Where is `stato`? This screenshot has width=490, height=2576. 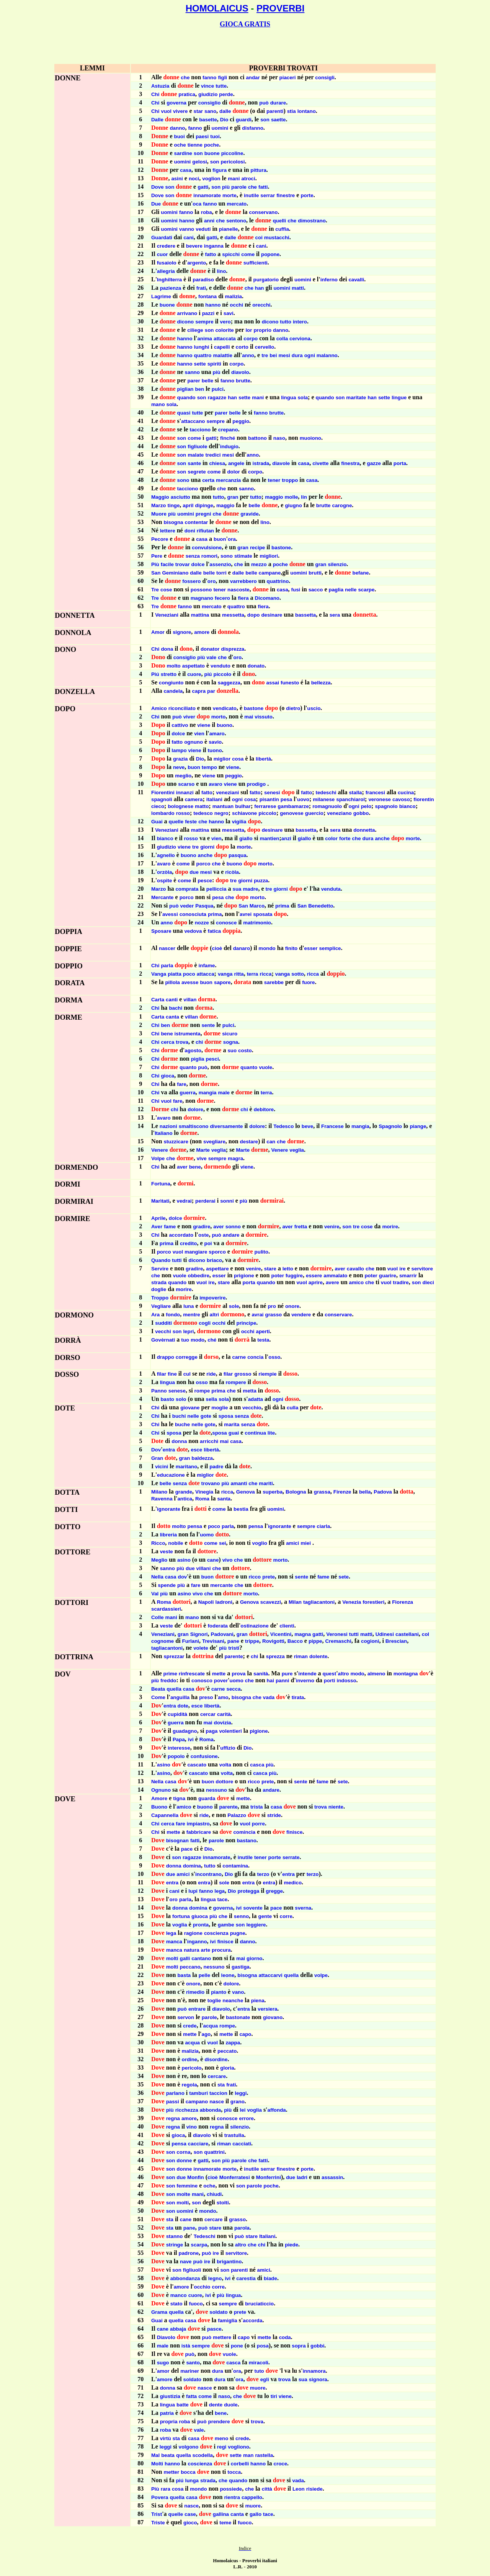
stato is located at coordinates (176, 2304).